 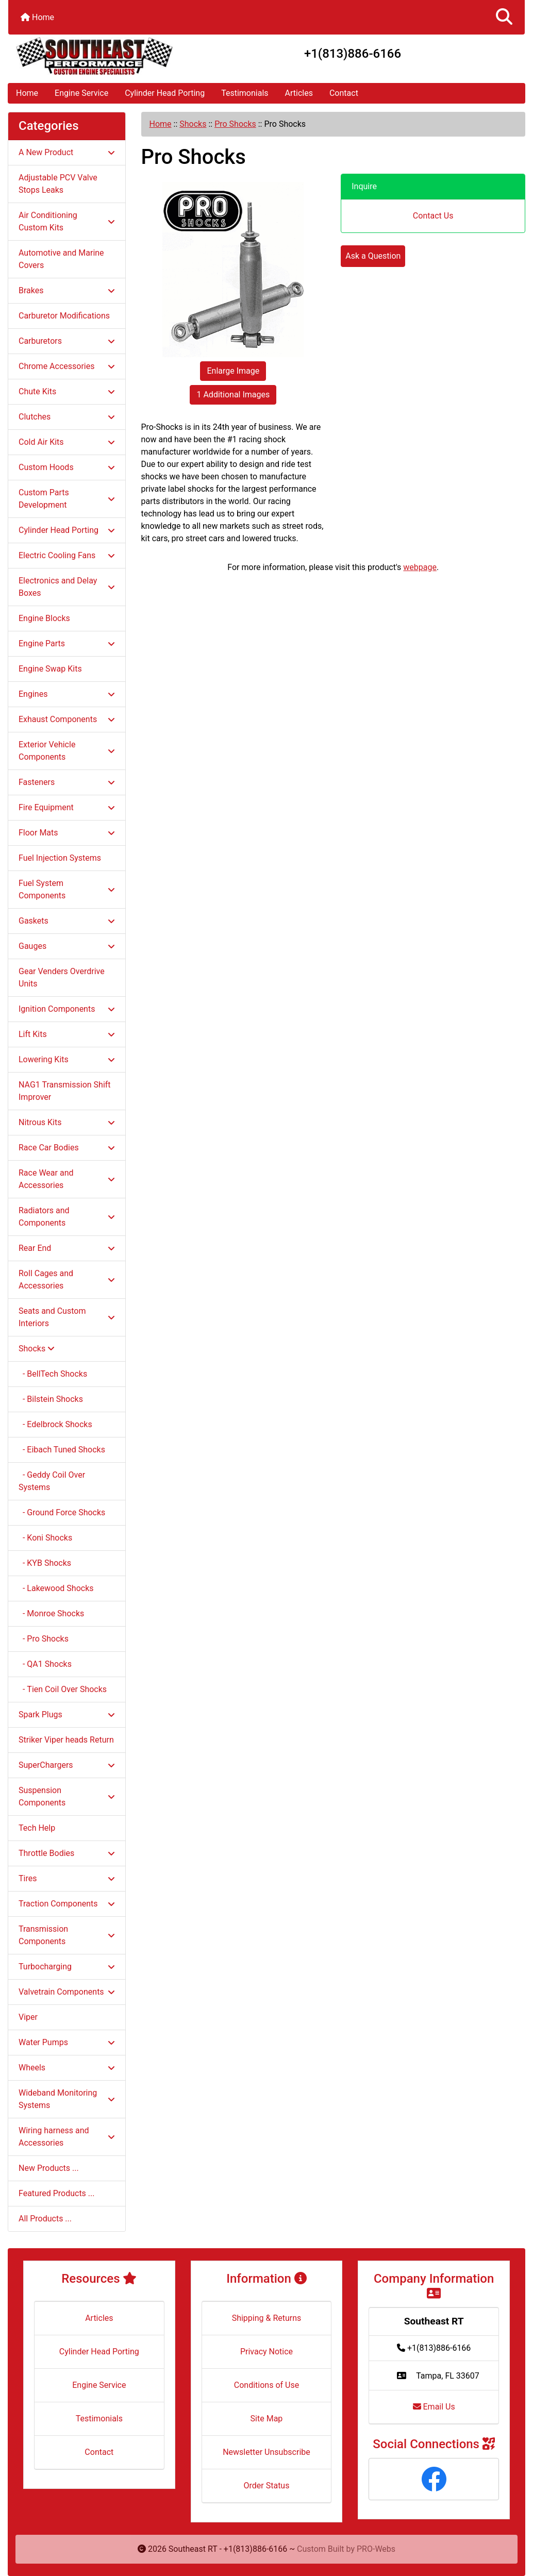 What do you see at coordinates (49, 2168) in the screenshot?
I see `New Products ...` at bounding box center [49, 2168].